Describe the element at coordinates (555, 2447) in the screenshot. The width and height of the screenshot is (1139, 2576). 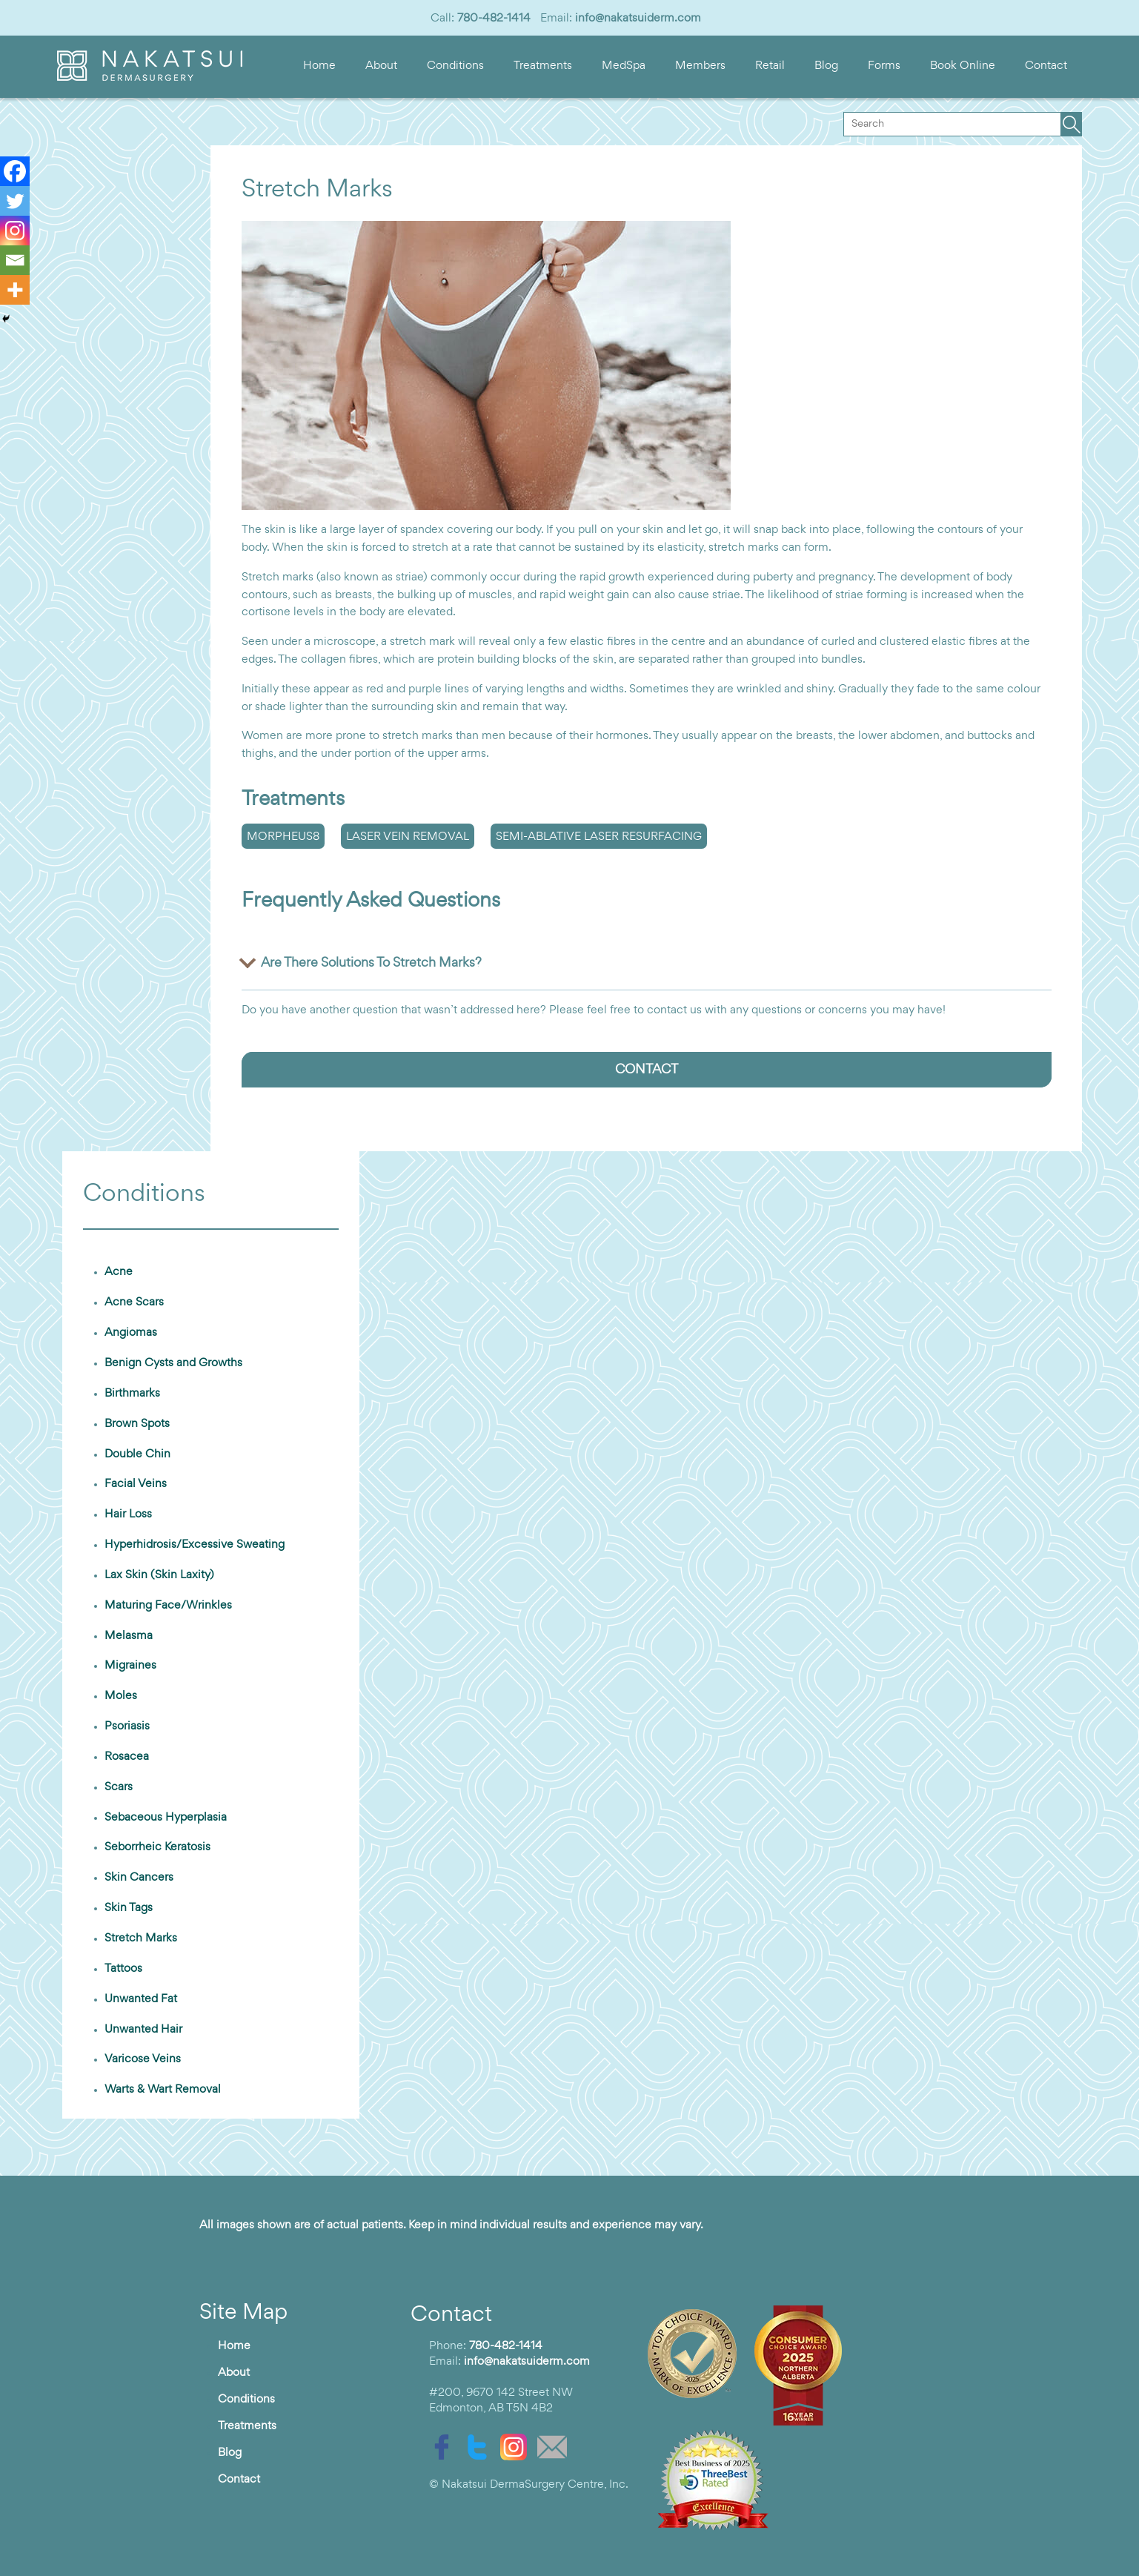
I see `[email]` at that location.